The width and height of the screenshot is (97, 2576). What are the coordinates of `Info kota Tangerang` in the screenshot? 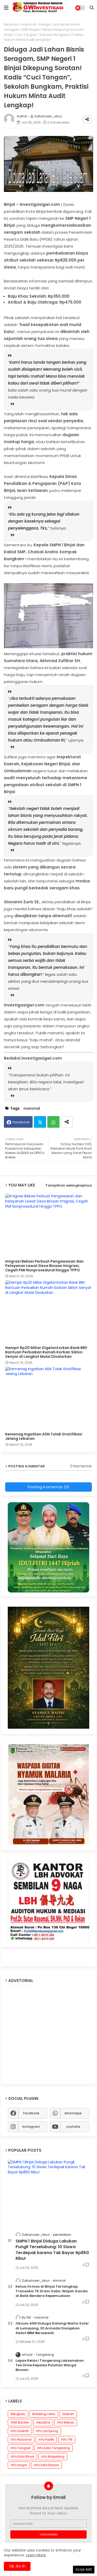 It's located at (53, 2448).